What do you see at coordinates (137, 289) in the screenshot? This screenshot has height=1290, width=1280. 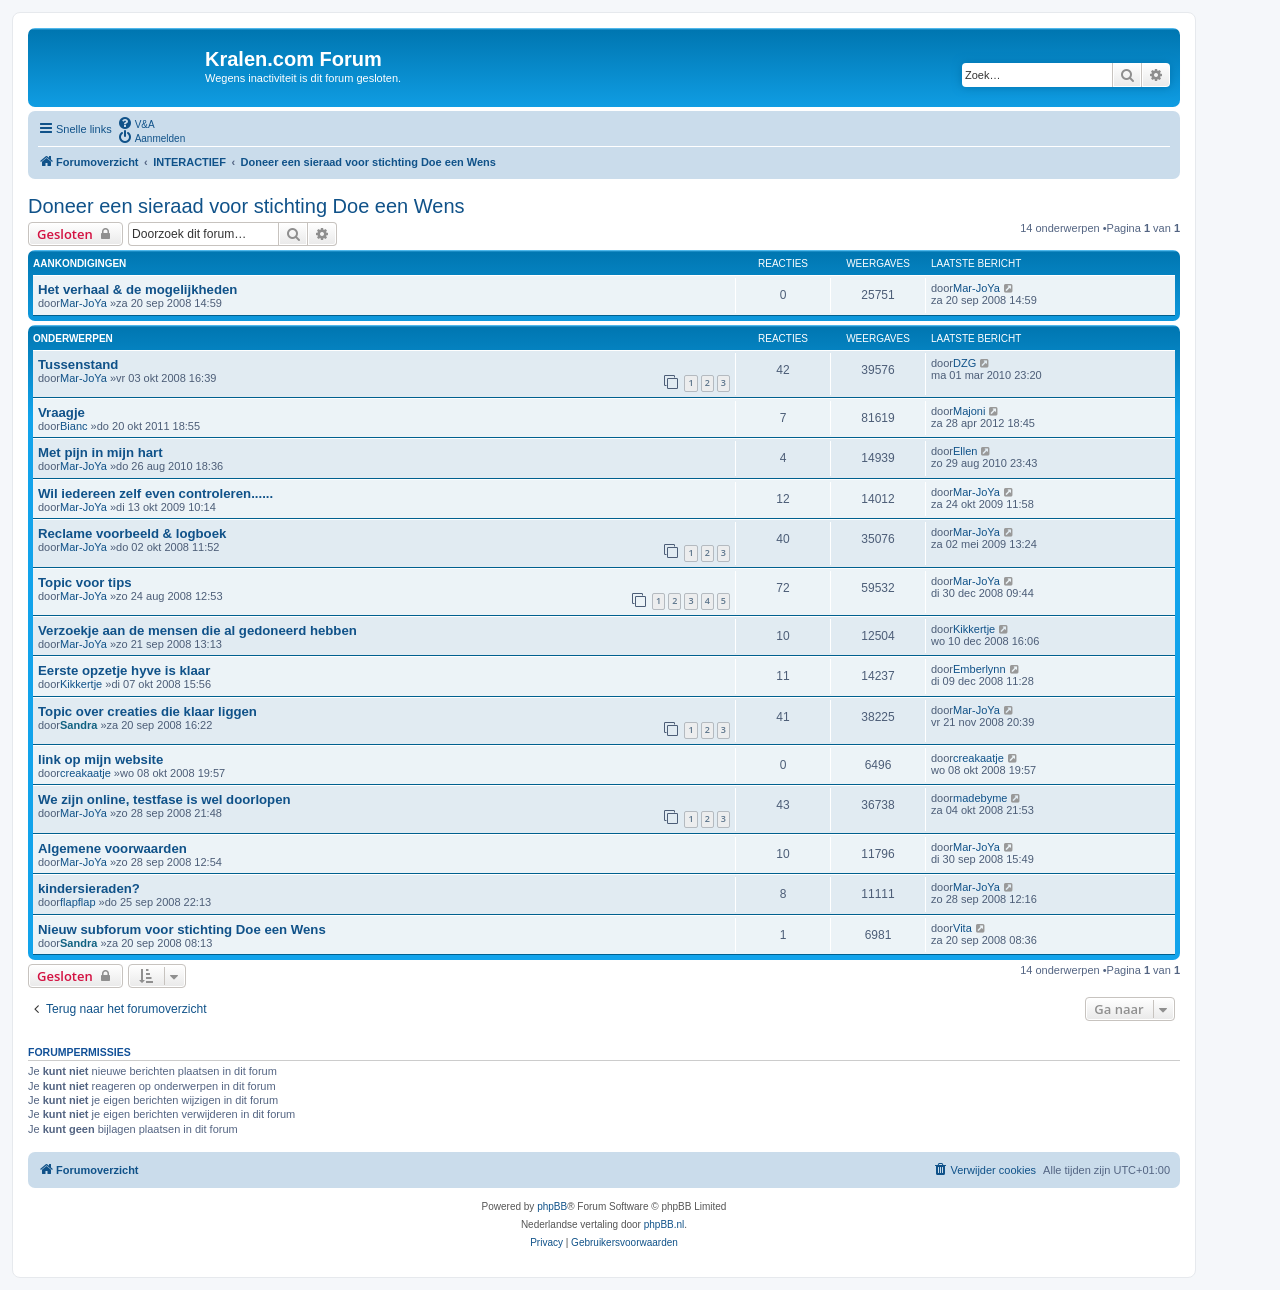 I see `Het verhaal & de mogelijkheden` at bounding box center [137, 289].